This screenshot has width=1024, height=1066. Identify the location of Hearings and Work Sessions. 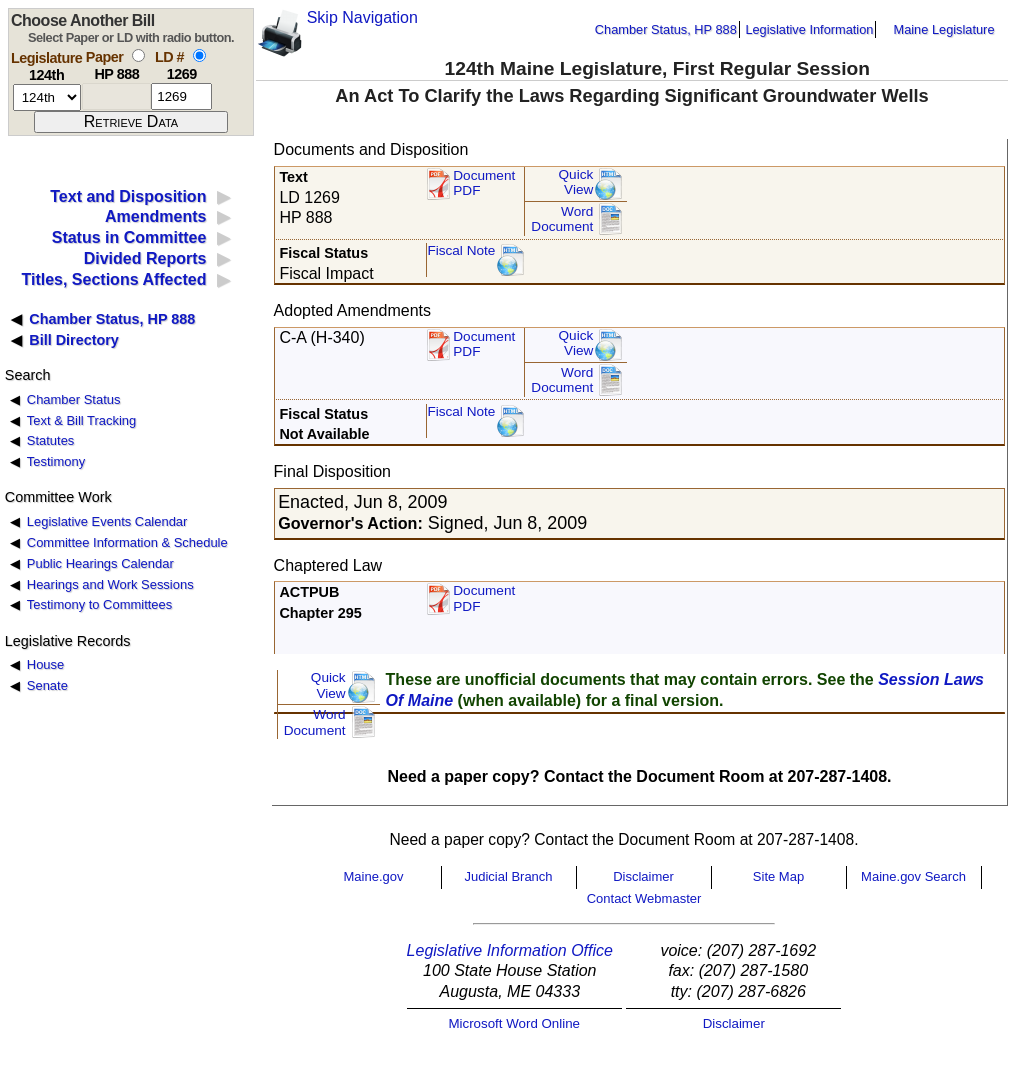
(110, 584).